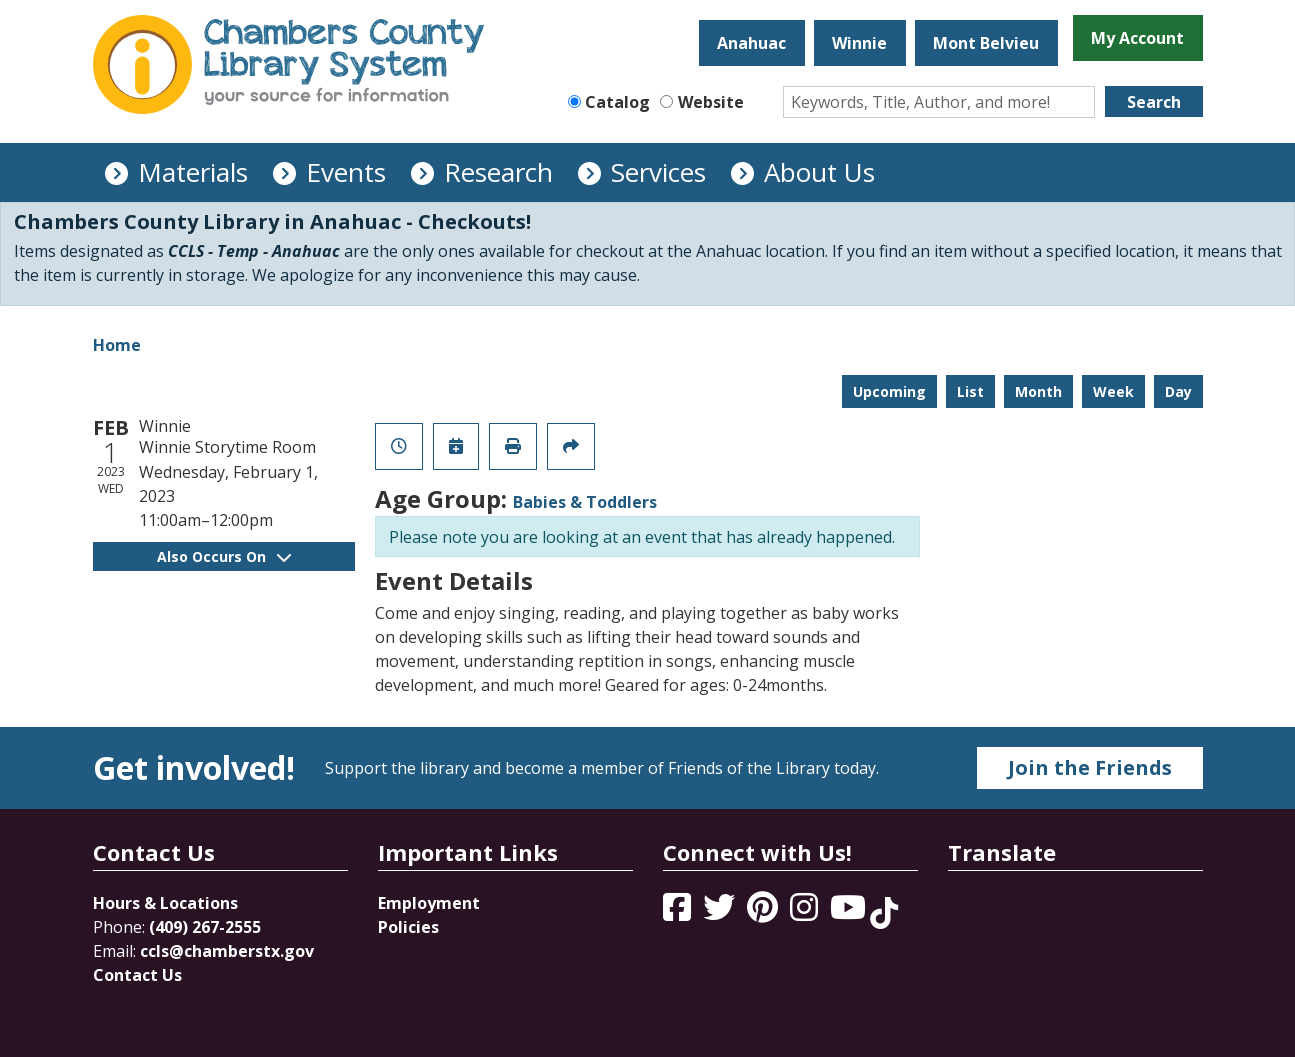 The height and width of the screenshot is (1057, 1295). I want to click on Babies & Toddlers, so click(585, 502).